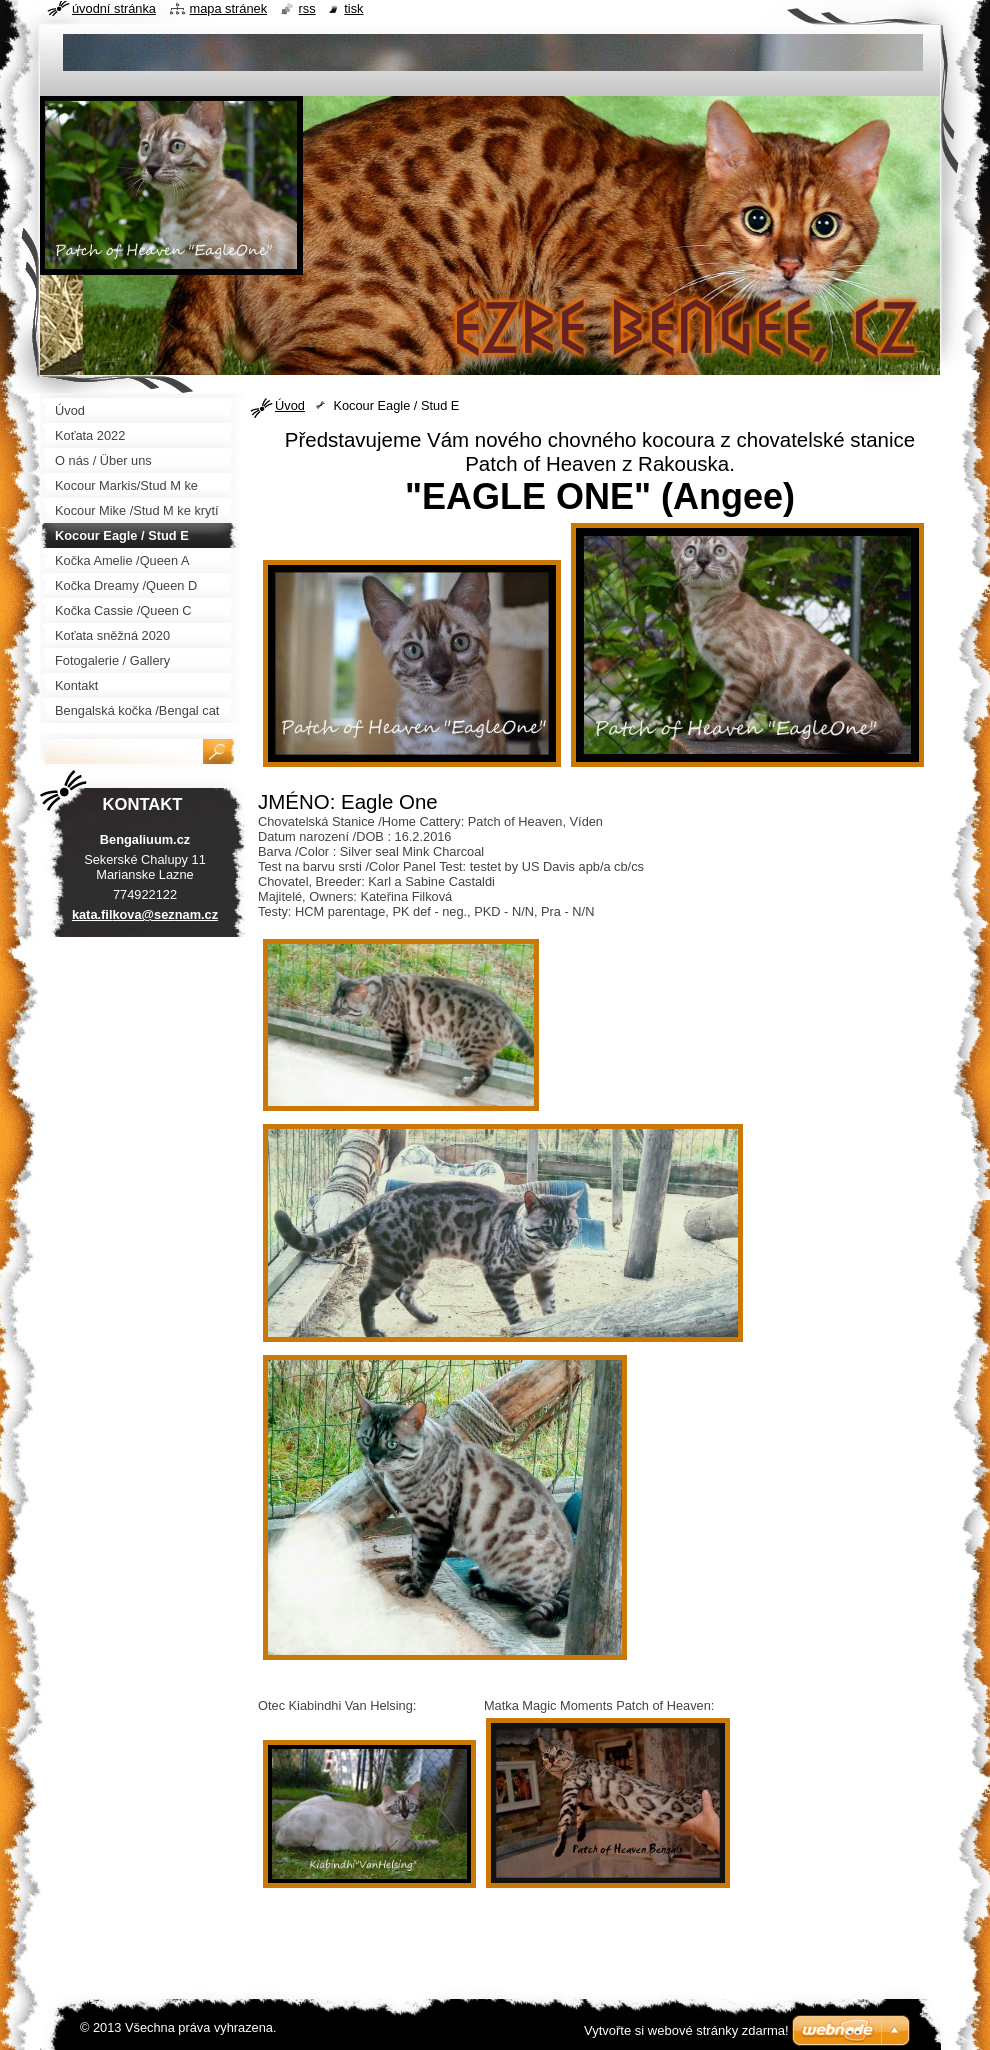  I want to click on Vytvořte si webové stránky zdarma!, so click(686, 2030).